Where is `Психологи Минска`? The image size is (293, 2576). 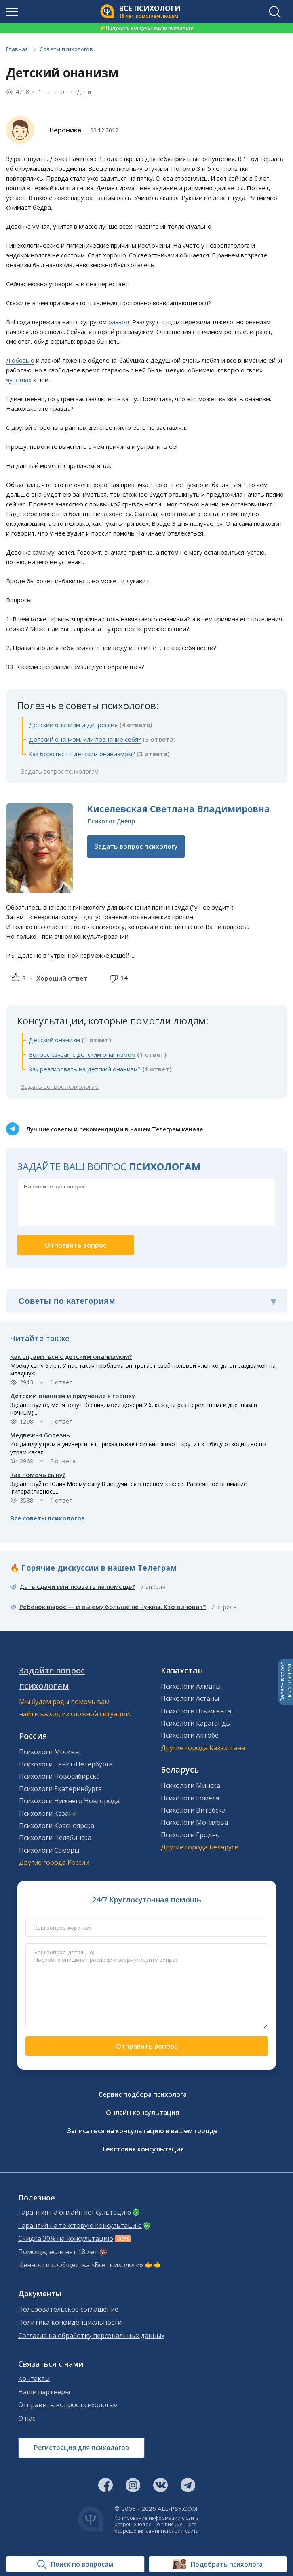
Психологи Минска is located at coordinates (190, 1785).